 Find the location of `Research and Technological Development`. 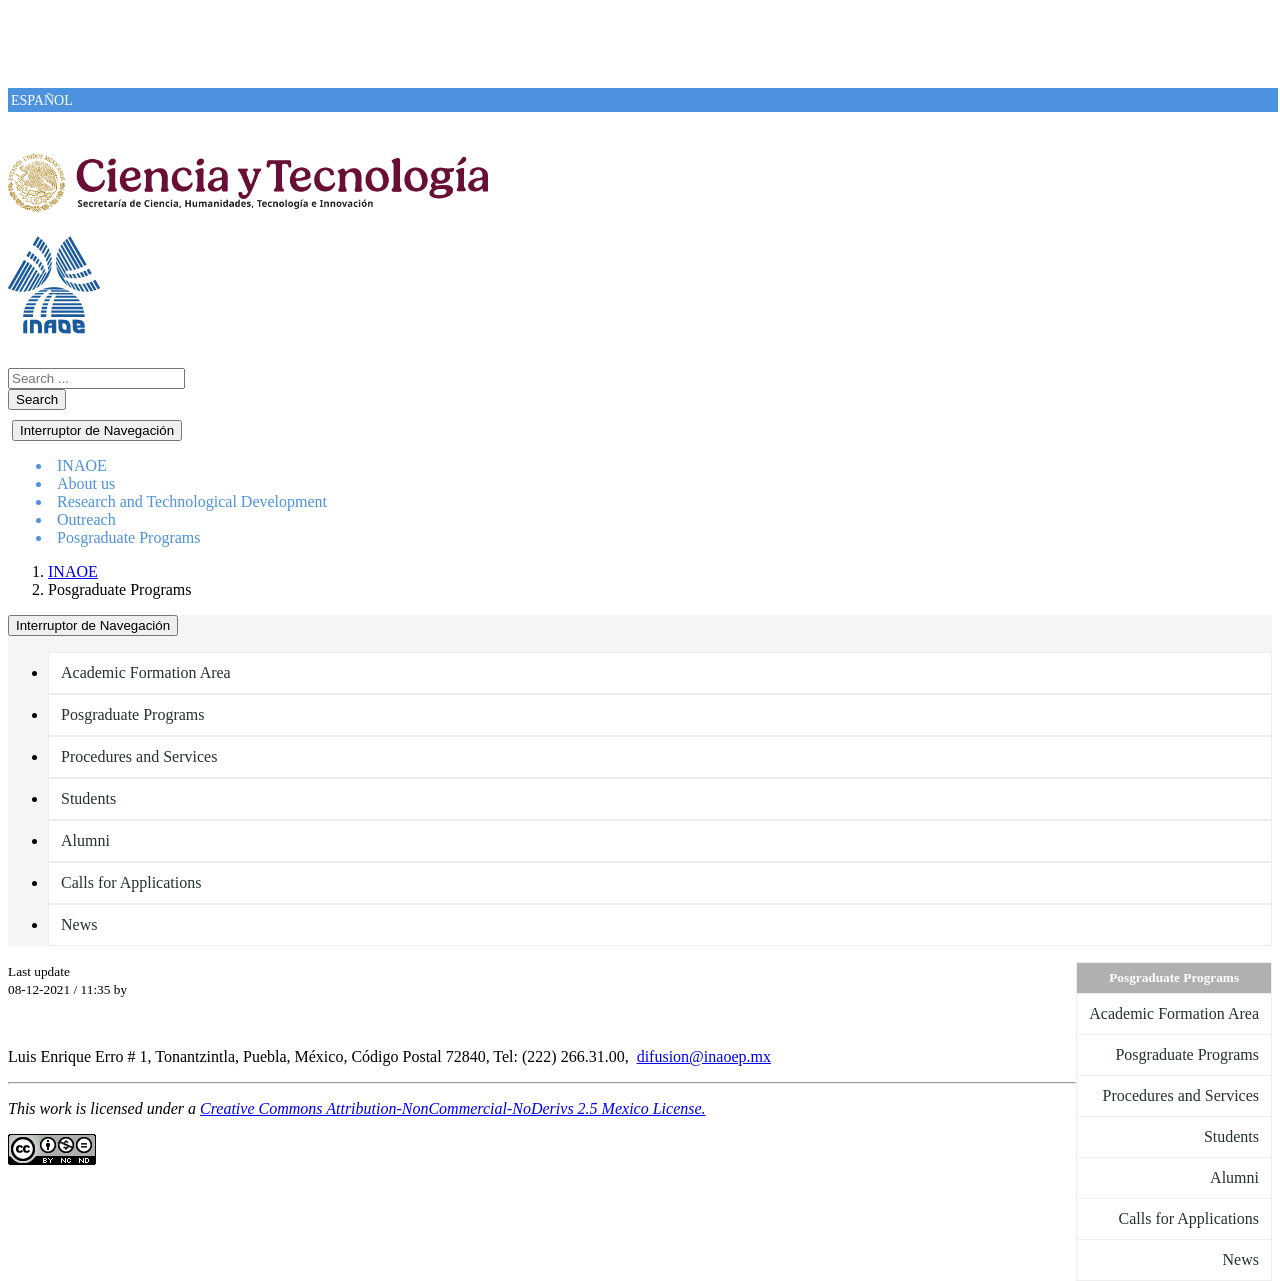

Research and Technological Development is located at coordinates (192, 501).